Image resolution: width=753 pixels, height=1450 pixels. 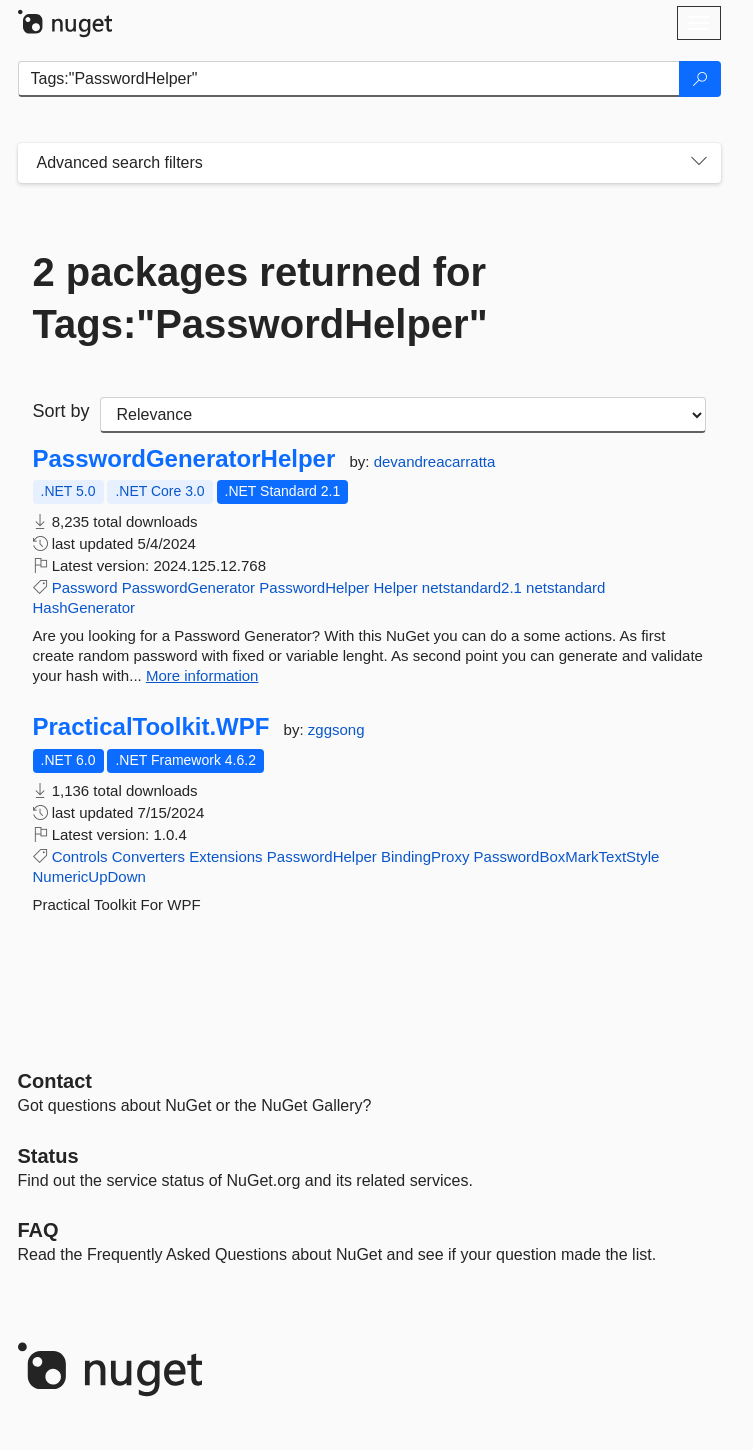 What do you see at coordinates (260, 298) in the screenshot?
I see `2 packages returned for Tags:"PasswordHelper"` at bounding box center [260, 298].